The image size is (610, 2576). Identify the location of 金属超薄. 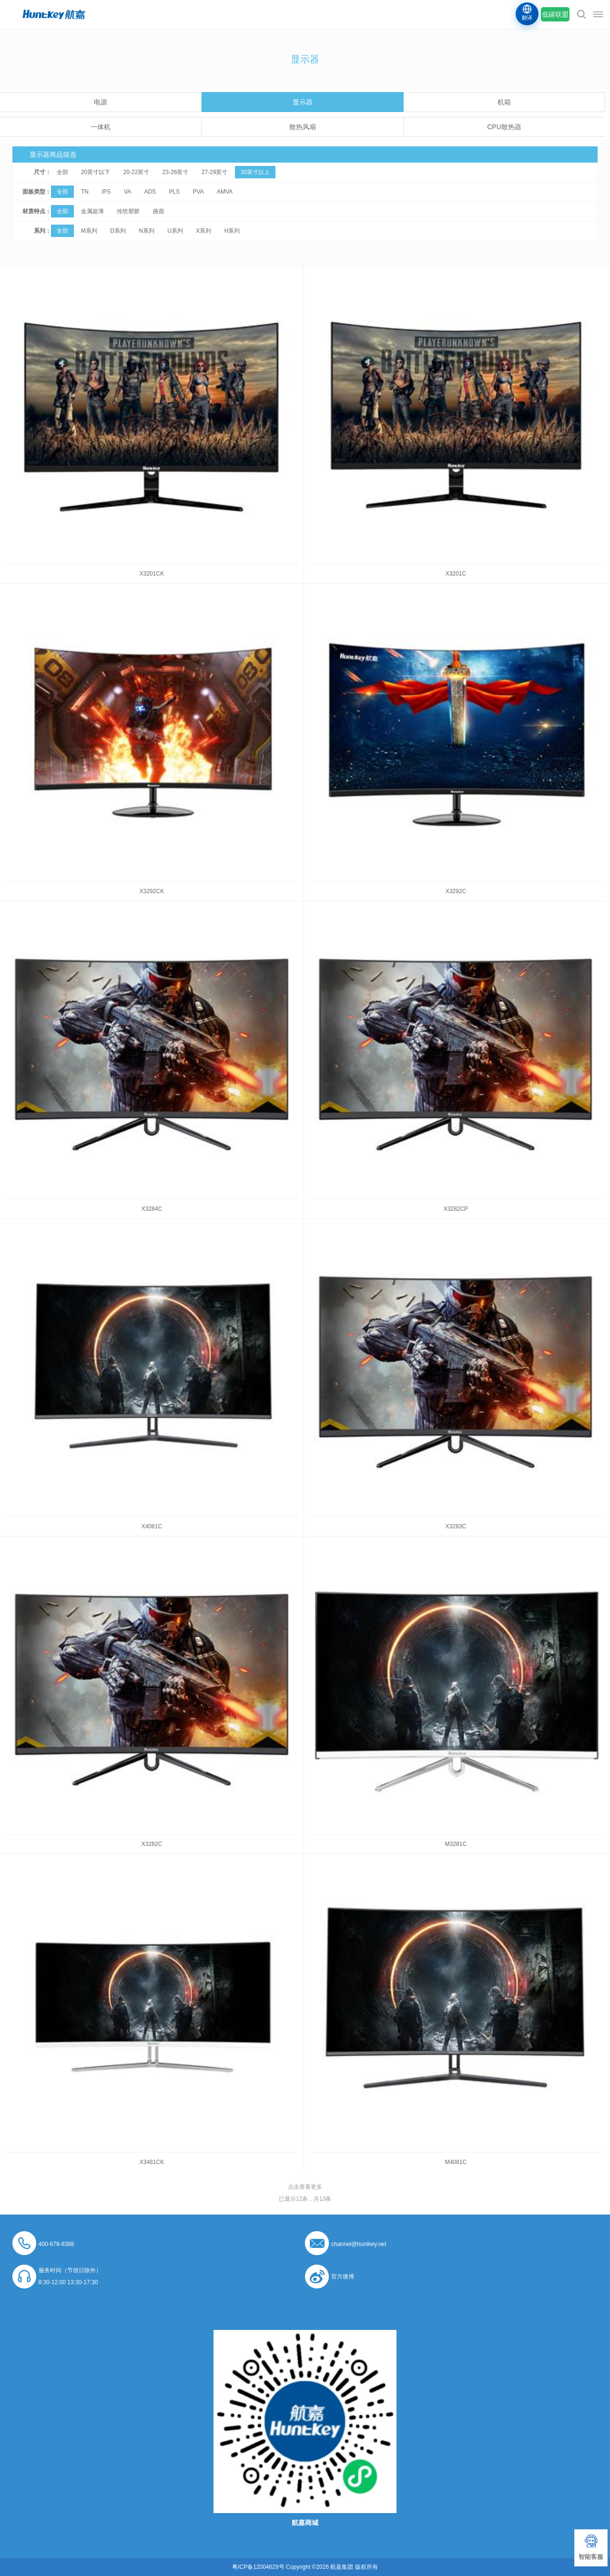
(92, 211).